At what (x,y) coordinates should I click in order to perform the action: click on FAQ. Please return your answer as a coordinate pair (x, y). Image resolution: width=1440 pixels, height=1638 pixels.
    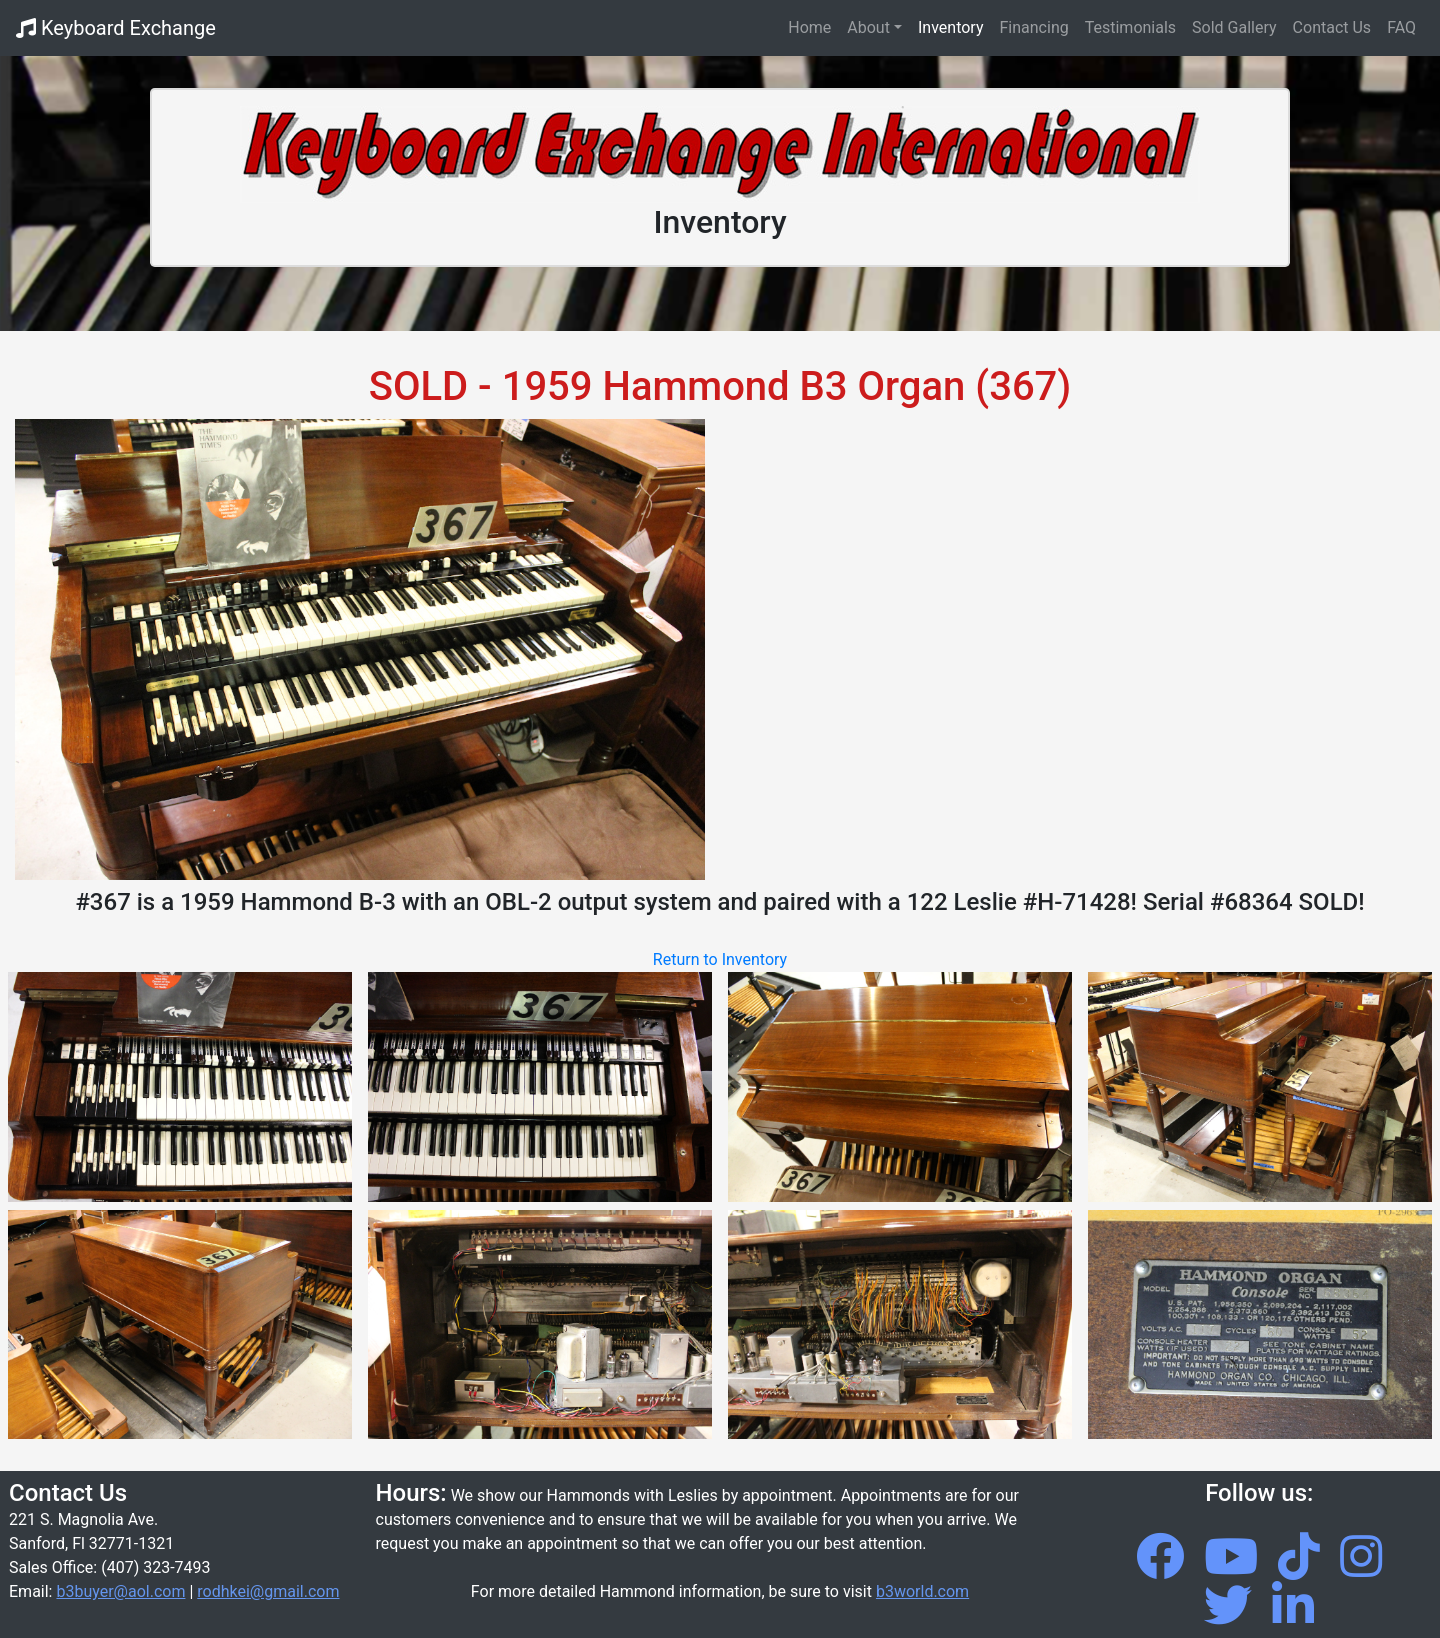
    Looking at the image, I should click on (1401, 27).